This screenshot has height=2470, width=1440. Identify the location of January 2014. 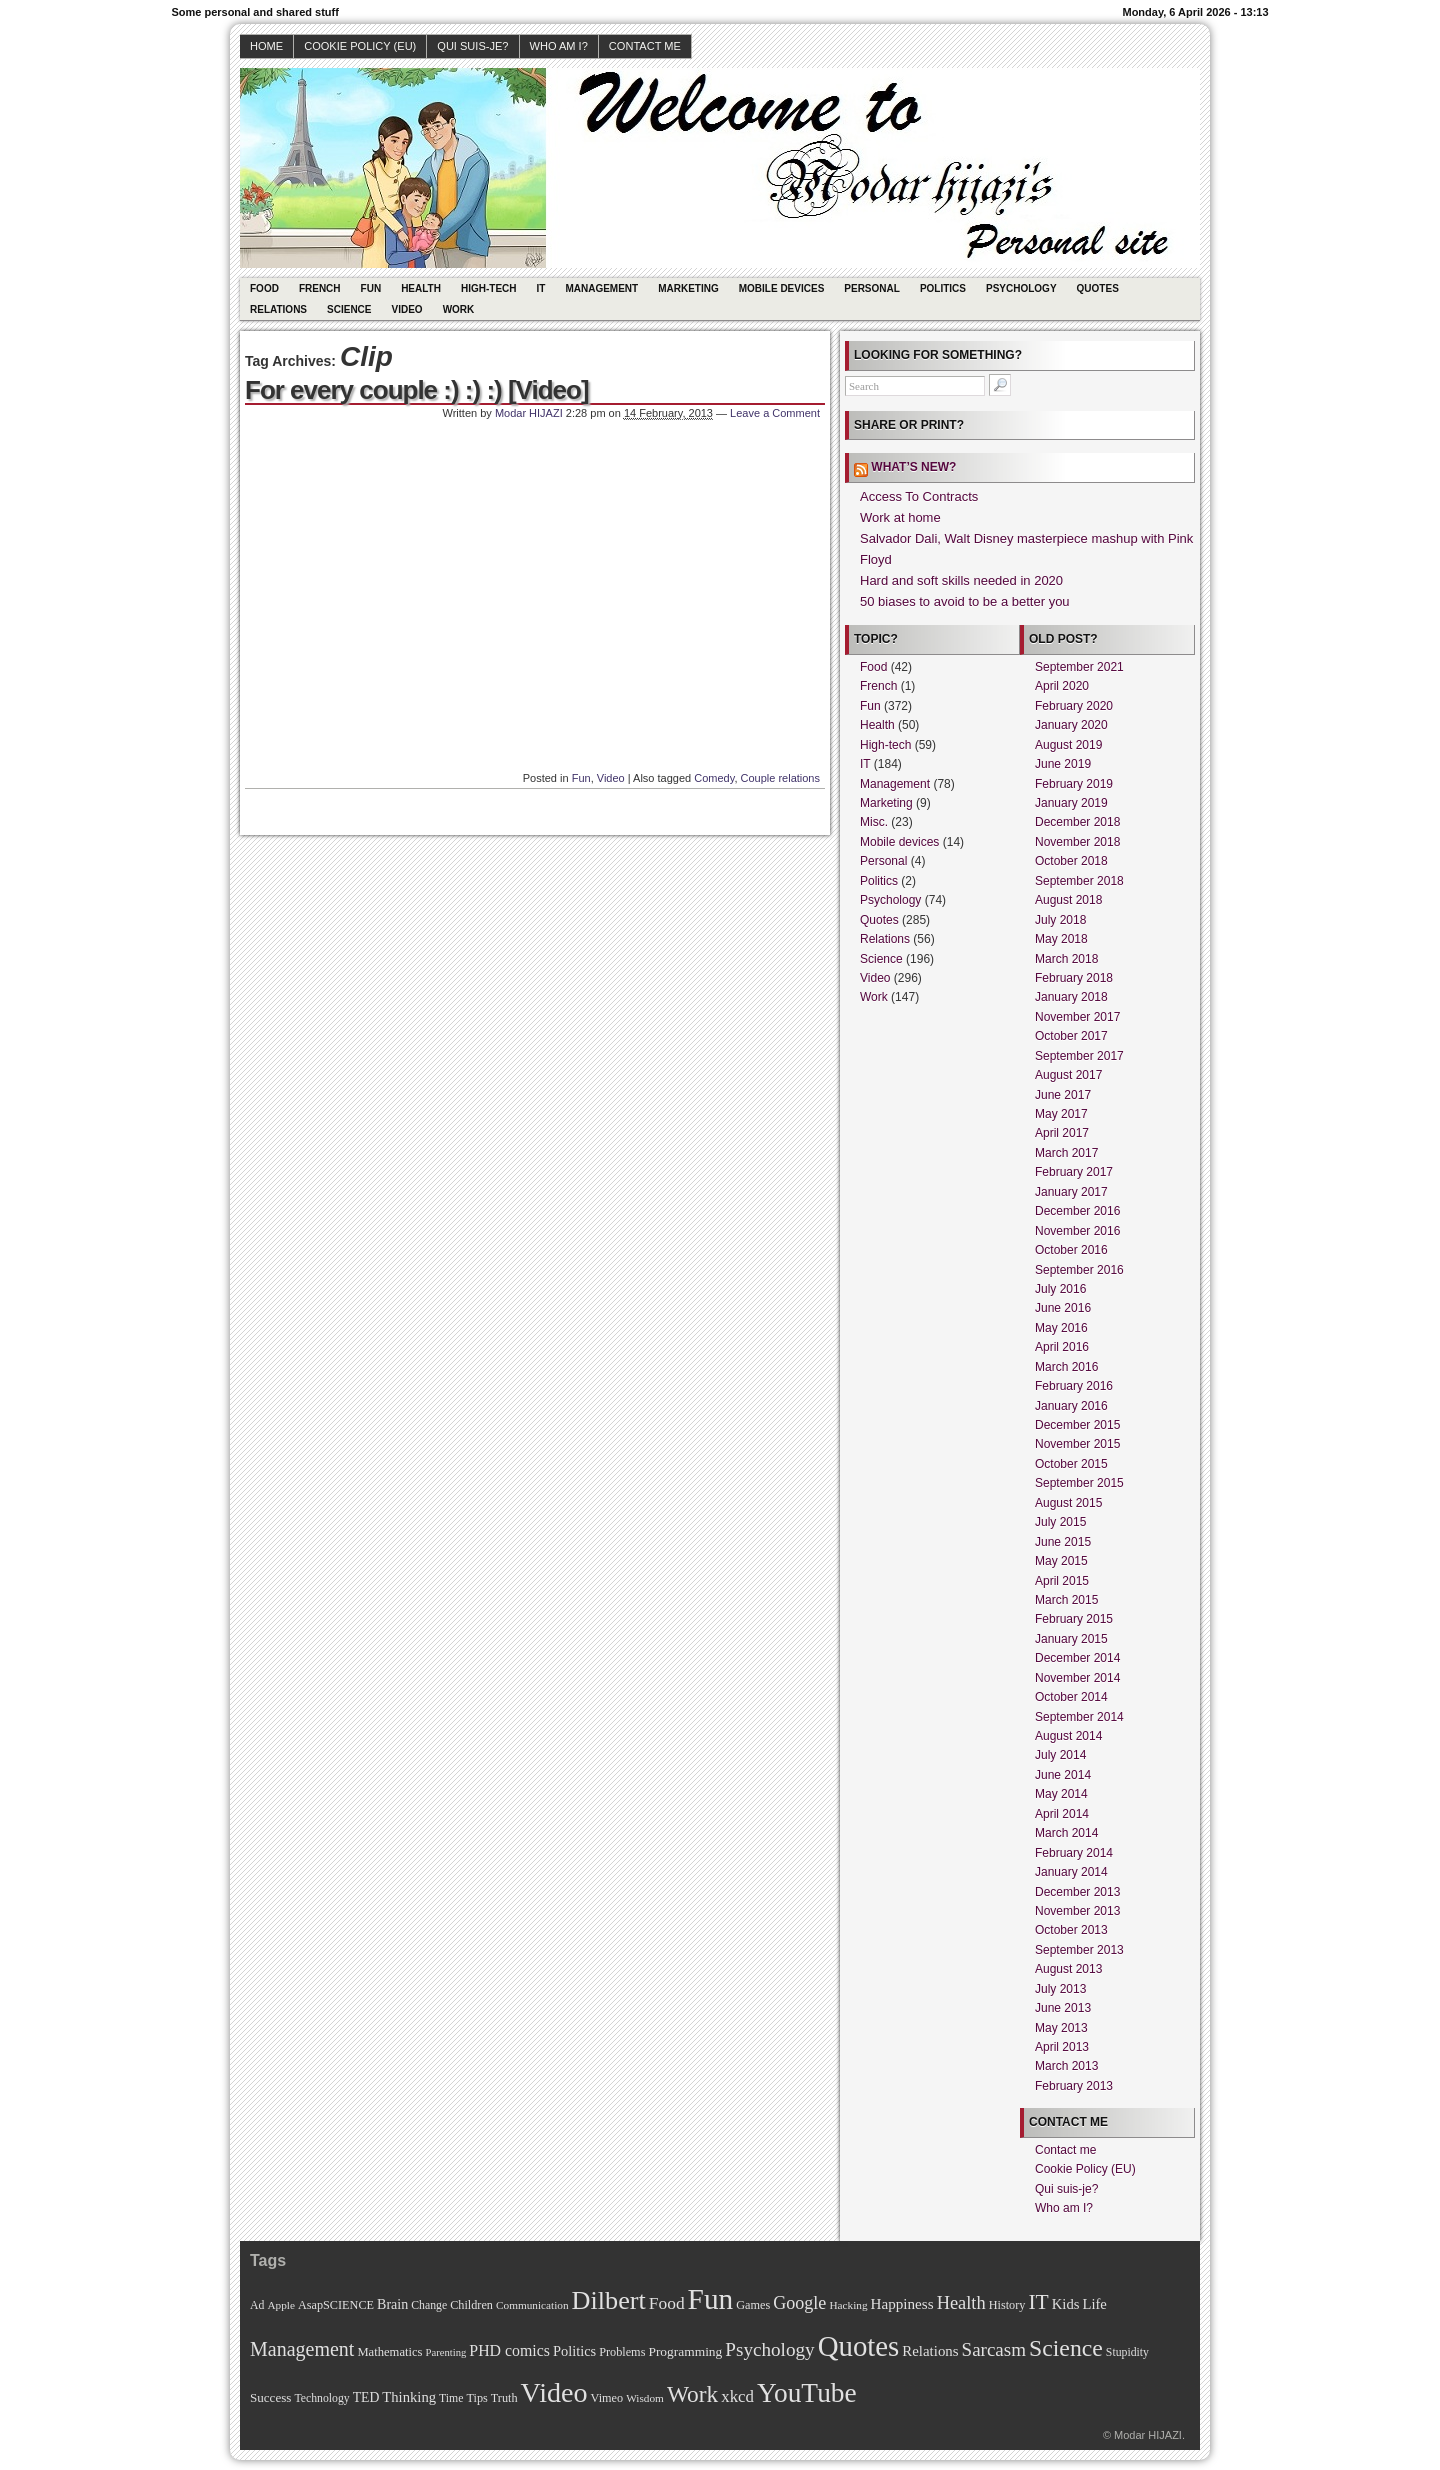
(1071, 1872).